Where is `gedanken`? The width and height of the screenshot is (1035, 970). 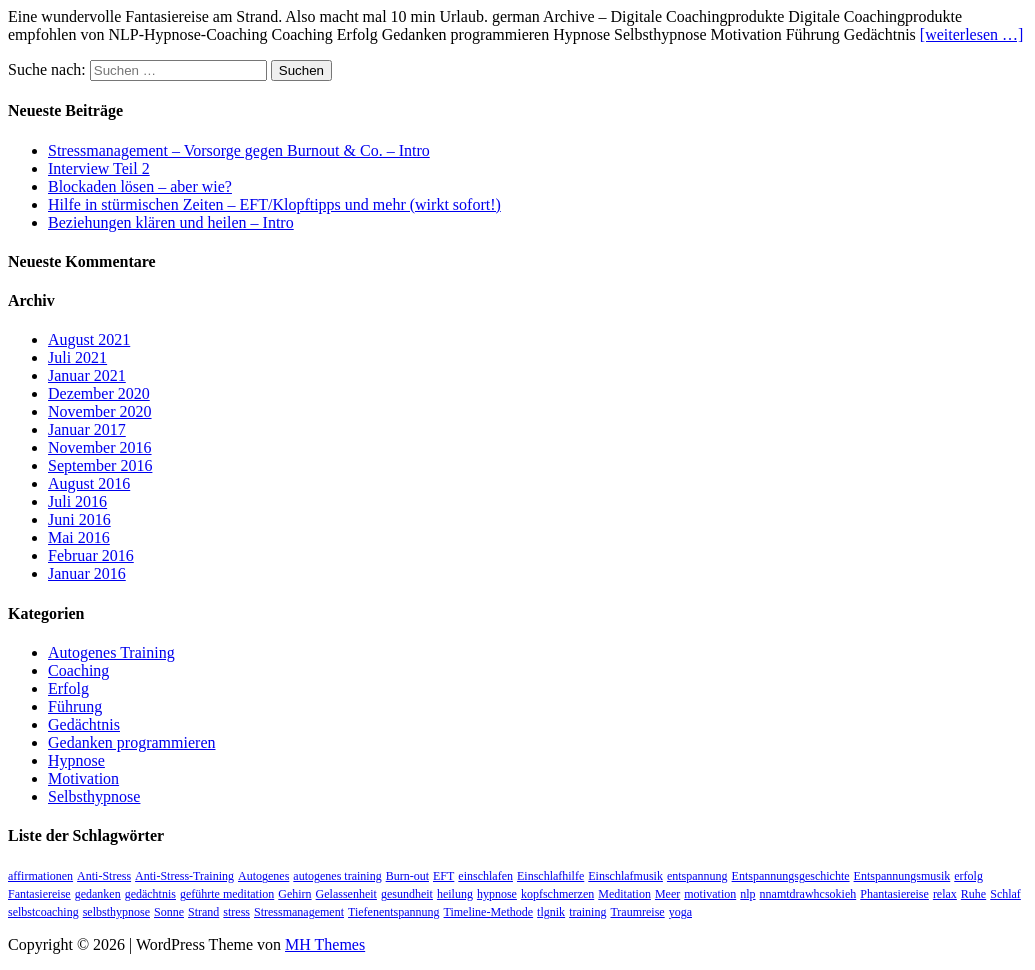
gedanken is located at coordinates (98, 894).